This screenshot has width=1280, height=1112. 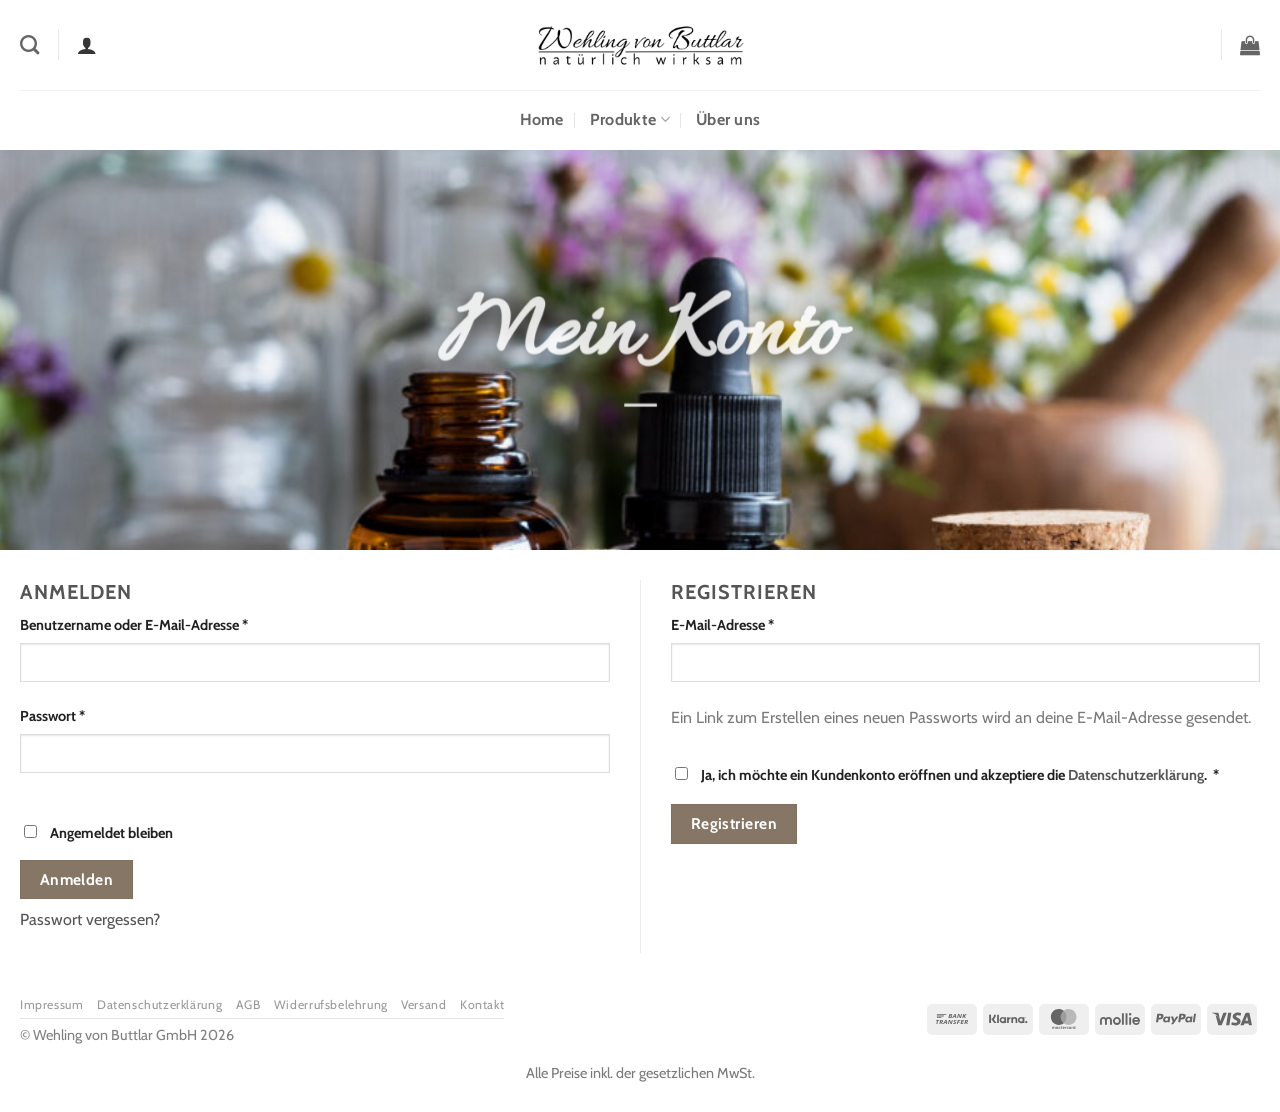 I want to click on Kontakt, so click(x=482, y=1004).